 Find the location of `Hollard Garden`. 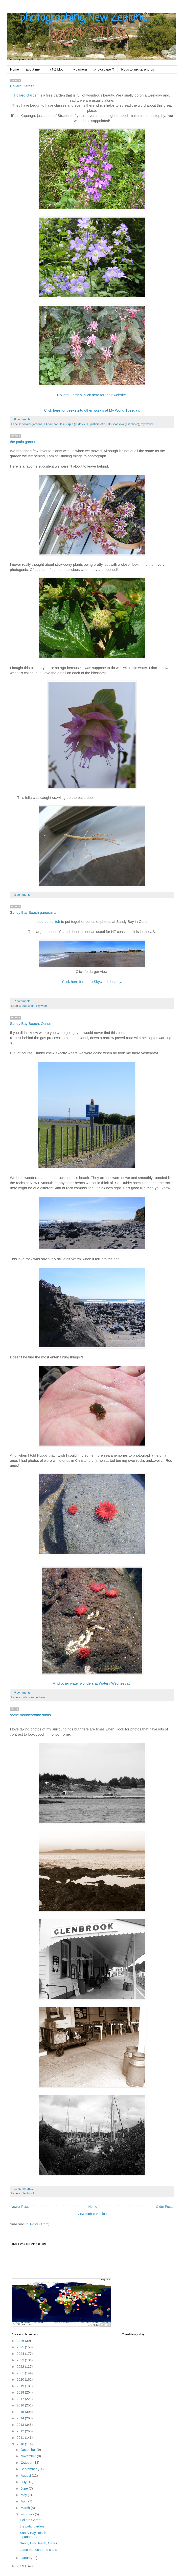

Hollard Garden is located at coordinates (22, 86).